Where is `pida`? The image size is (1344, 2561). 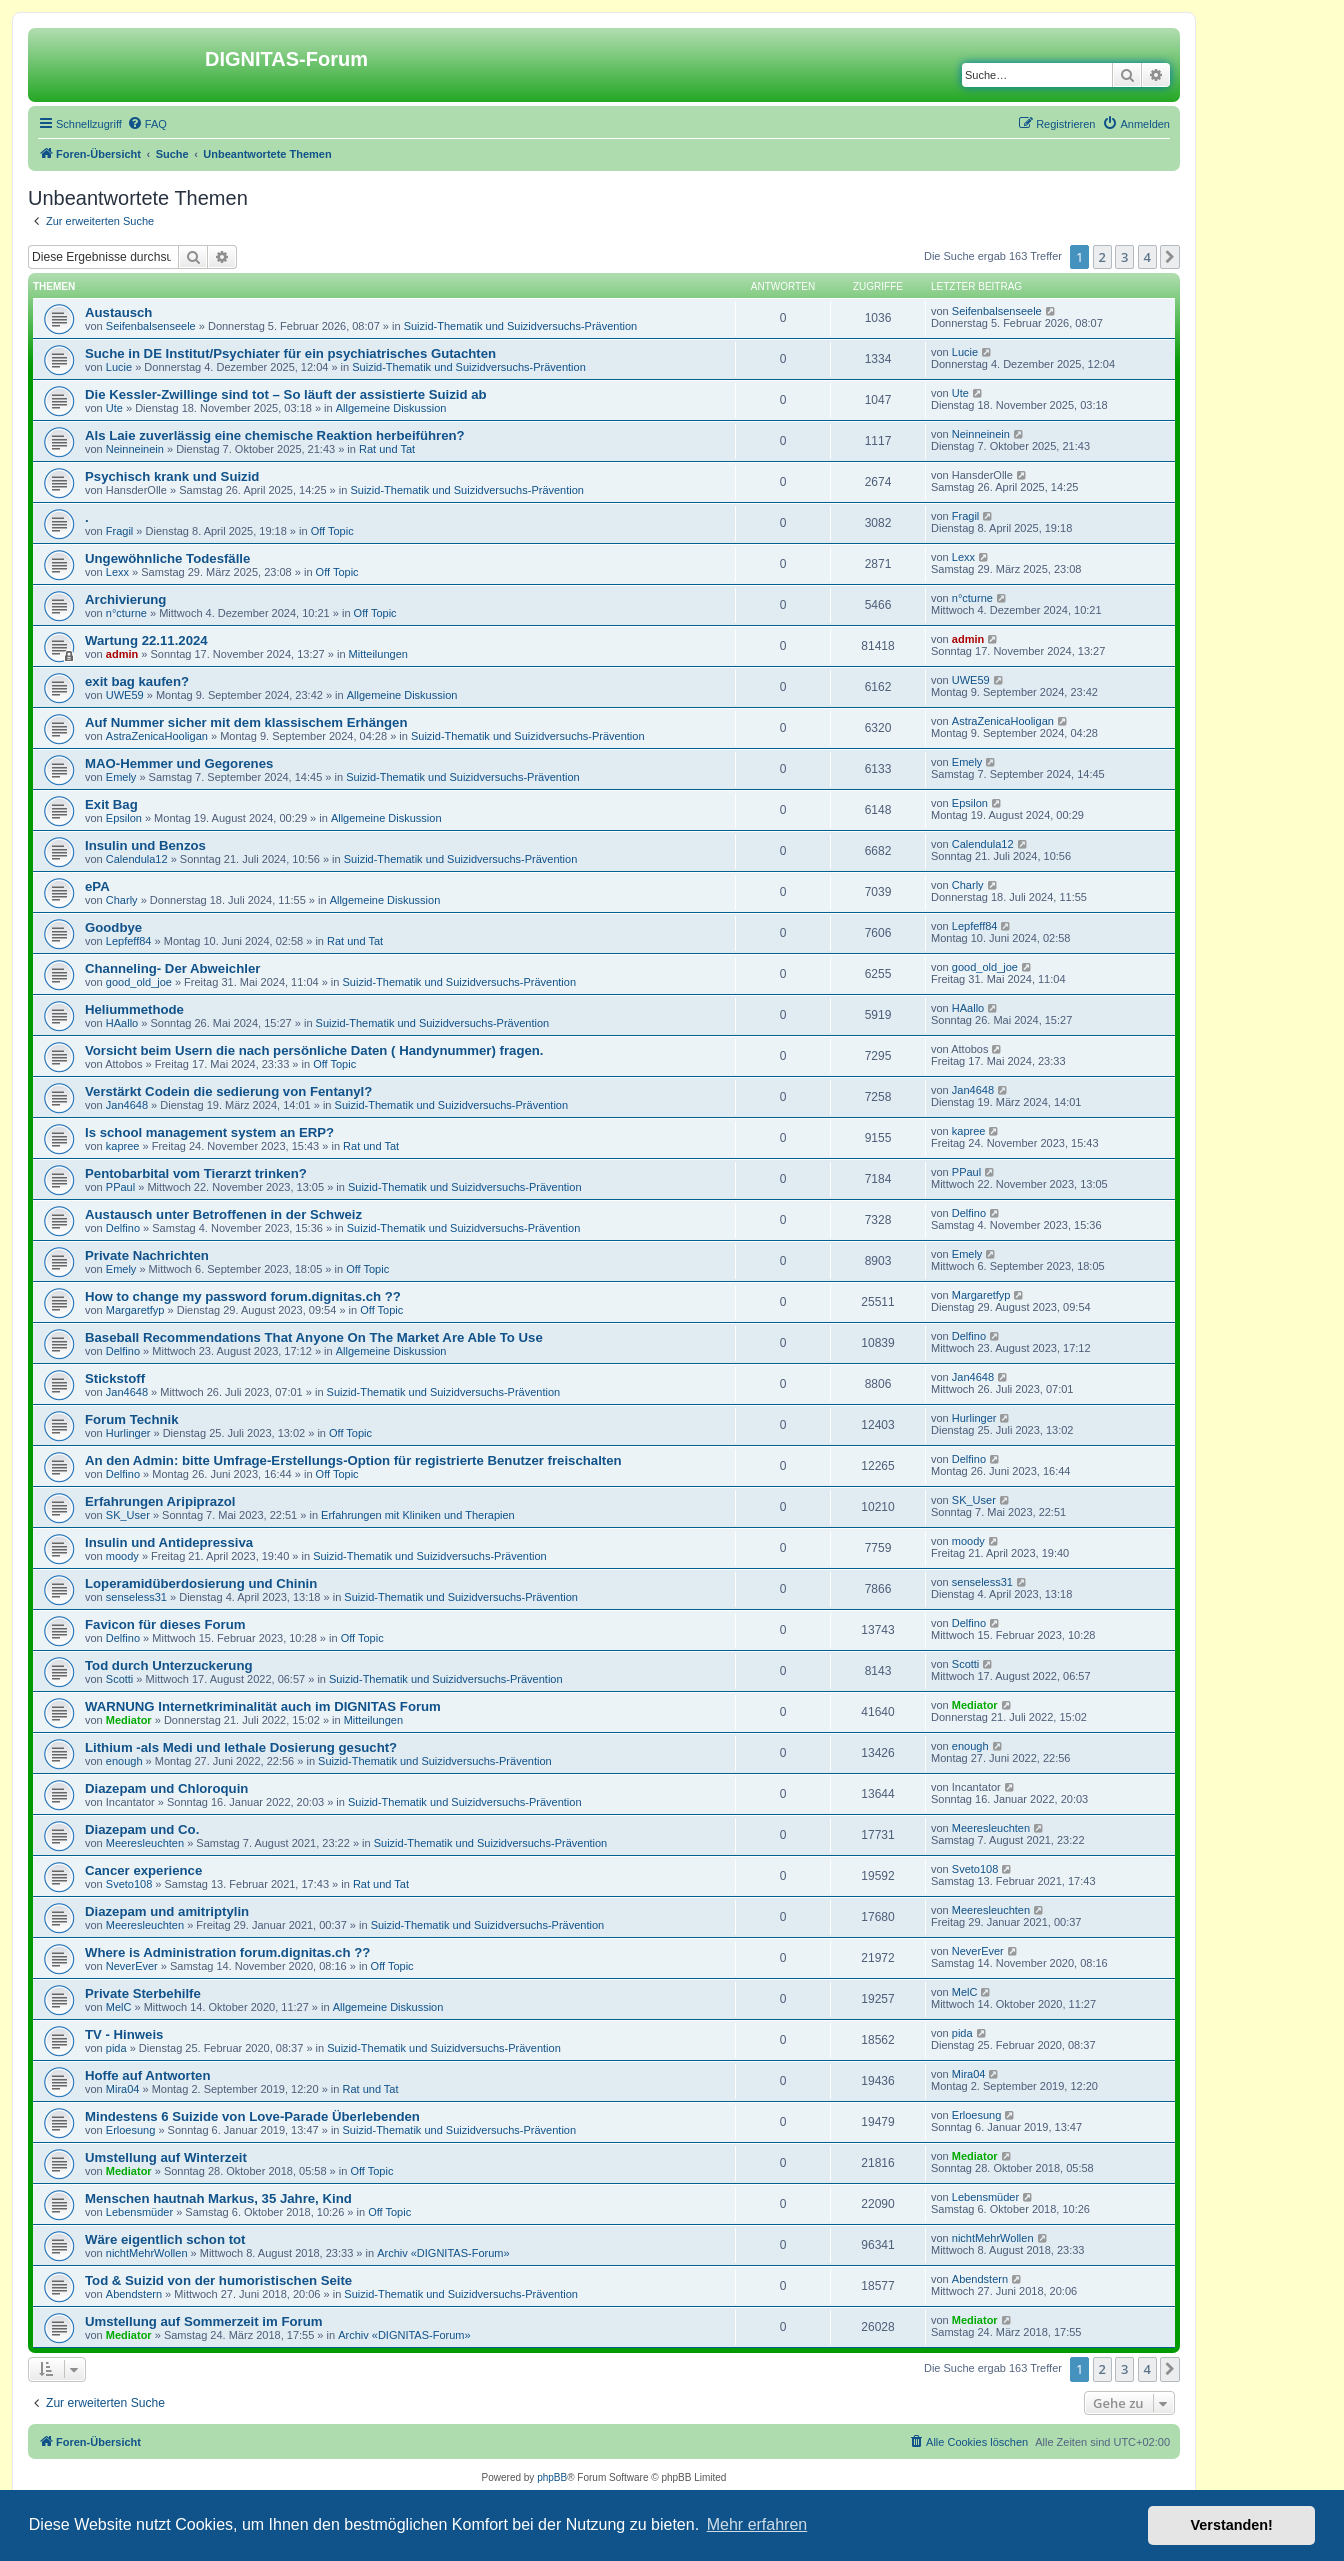 pida is located at coordinates (116, 2048).